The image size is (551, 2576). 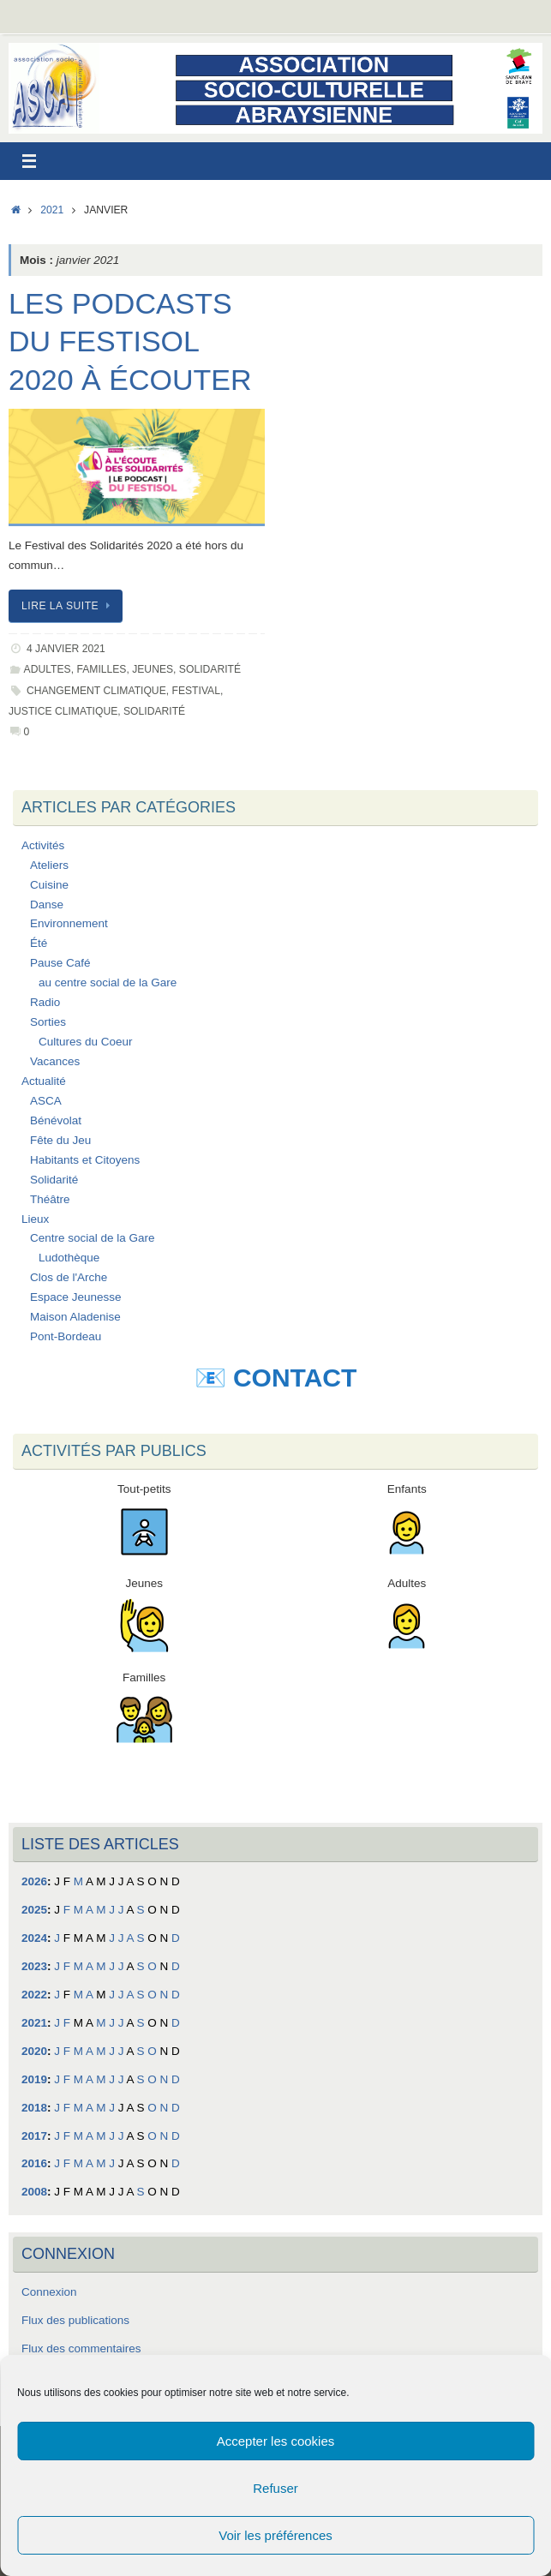 I want to click on Bénévolat, so click(x=55, y=1120).